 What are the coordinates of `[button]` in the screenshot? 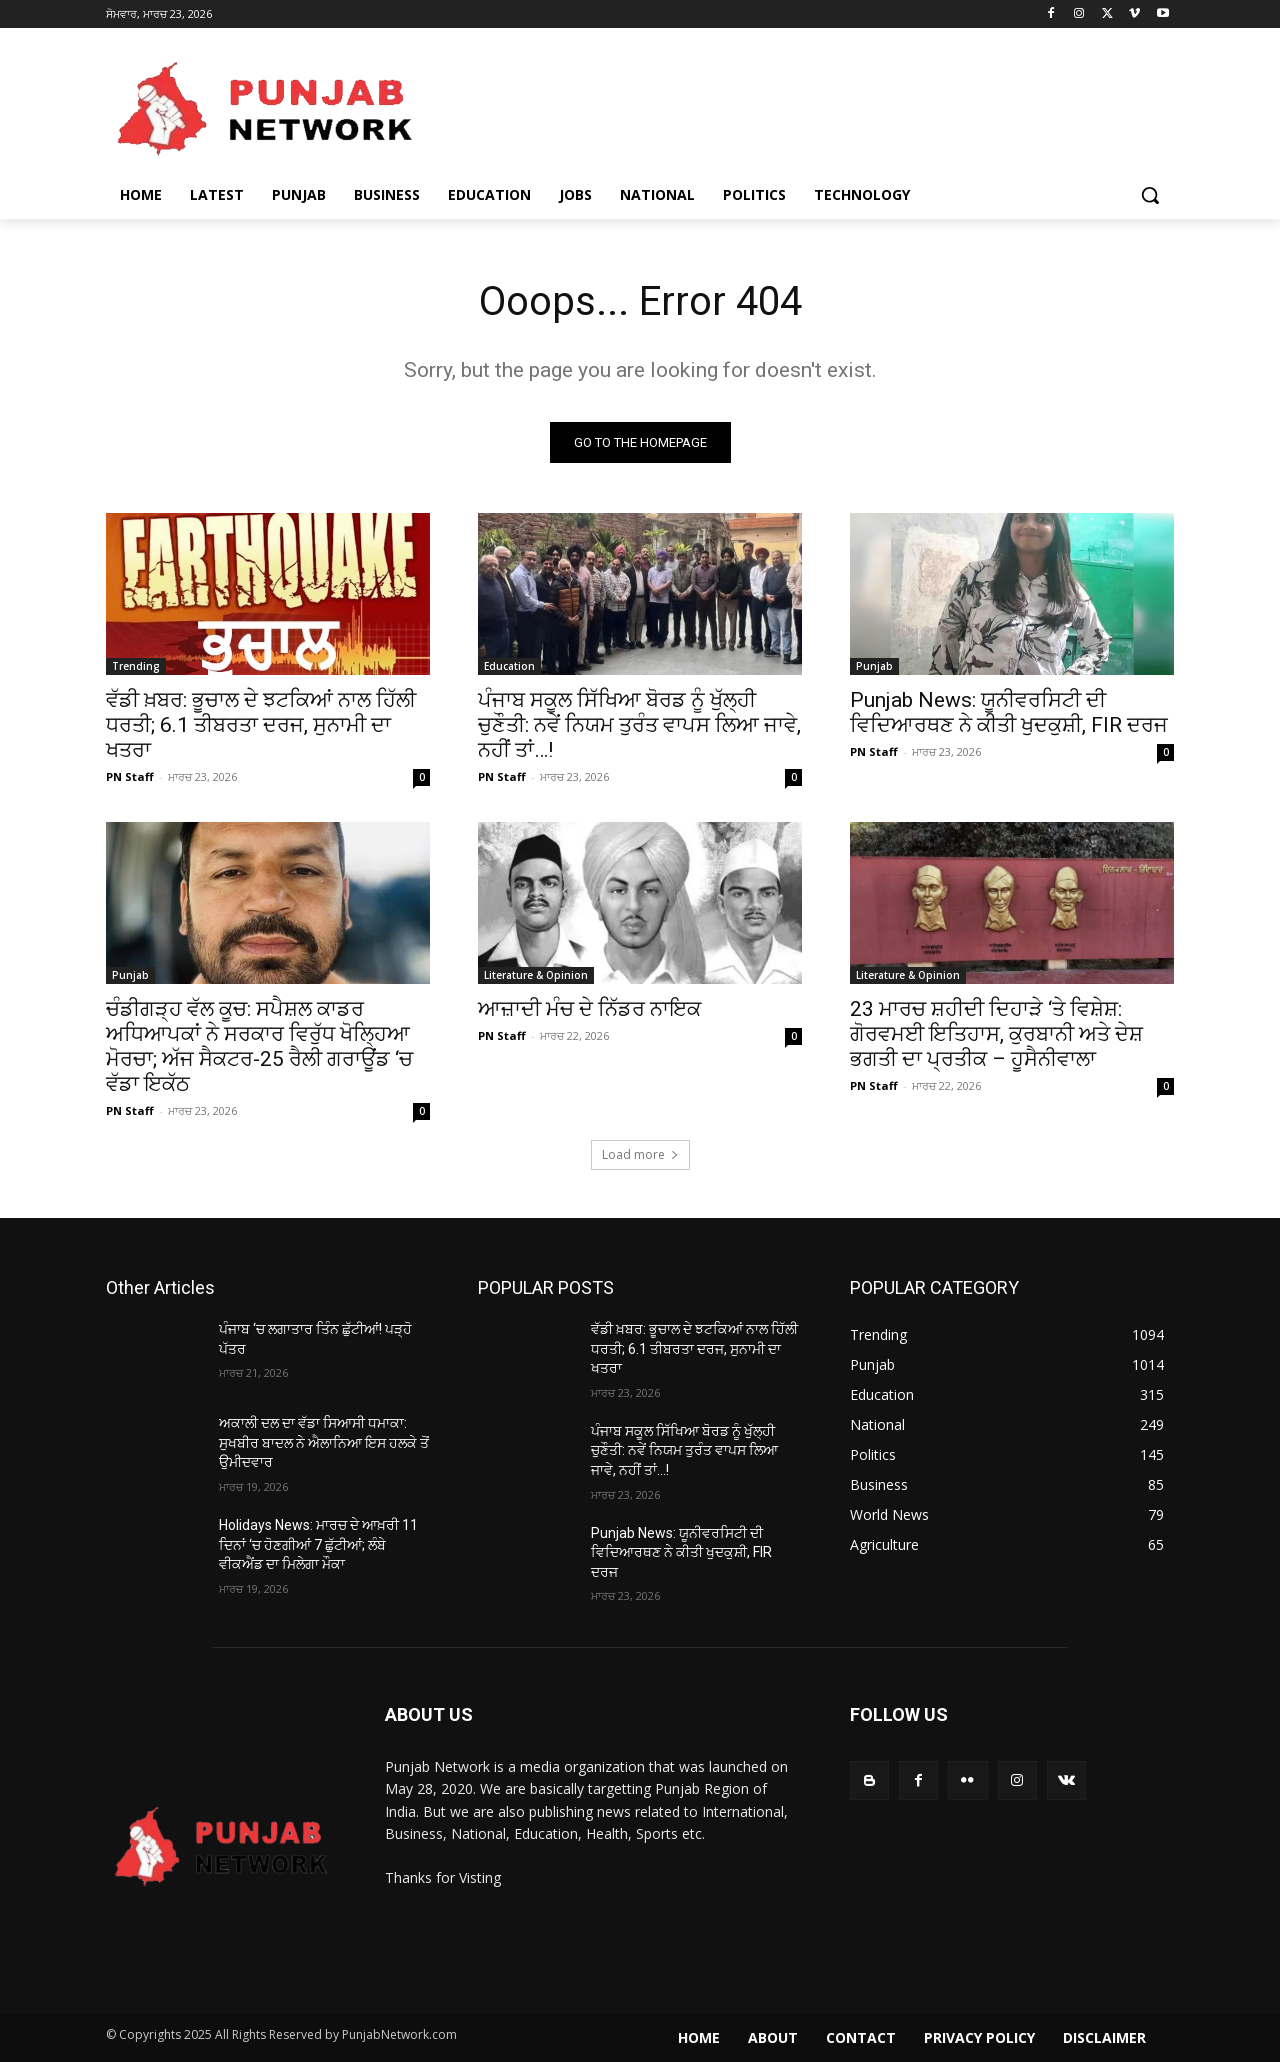 It's located at (1150, 195).